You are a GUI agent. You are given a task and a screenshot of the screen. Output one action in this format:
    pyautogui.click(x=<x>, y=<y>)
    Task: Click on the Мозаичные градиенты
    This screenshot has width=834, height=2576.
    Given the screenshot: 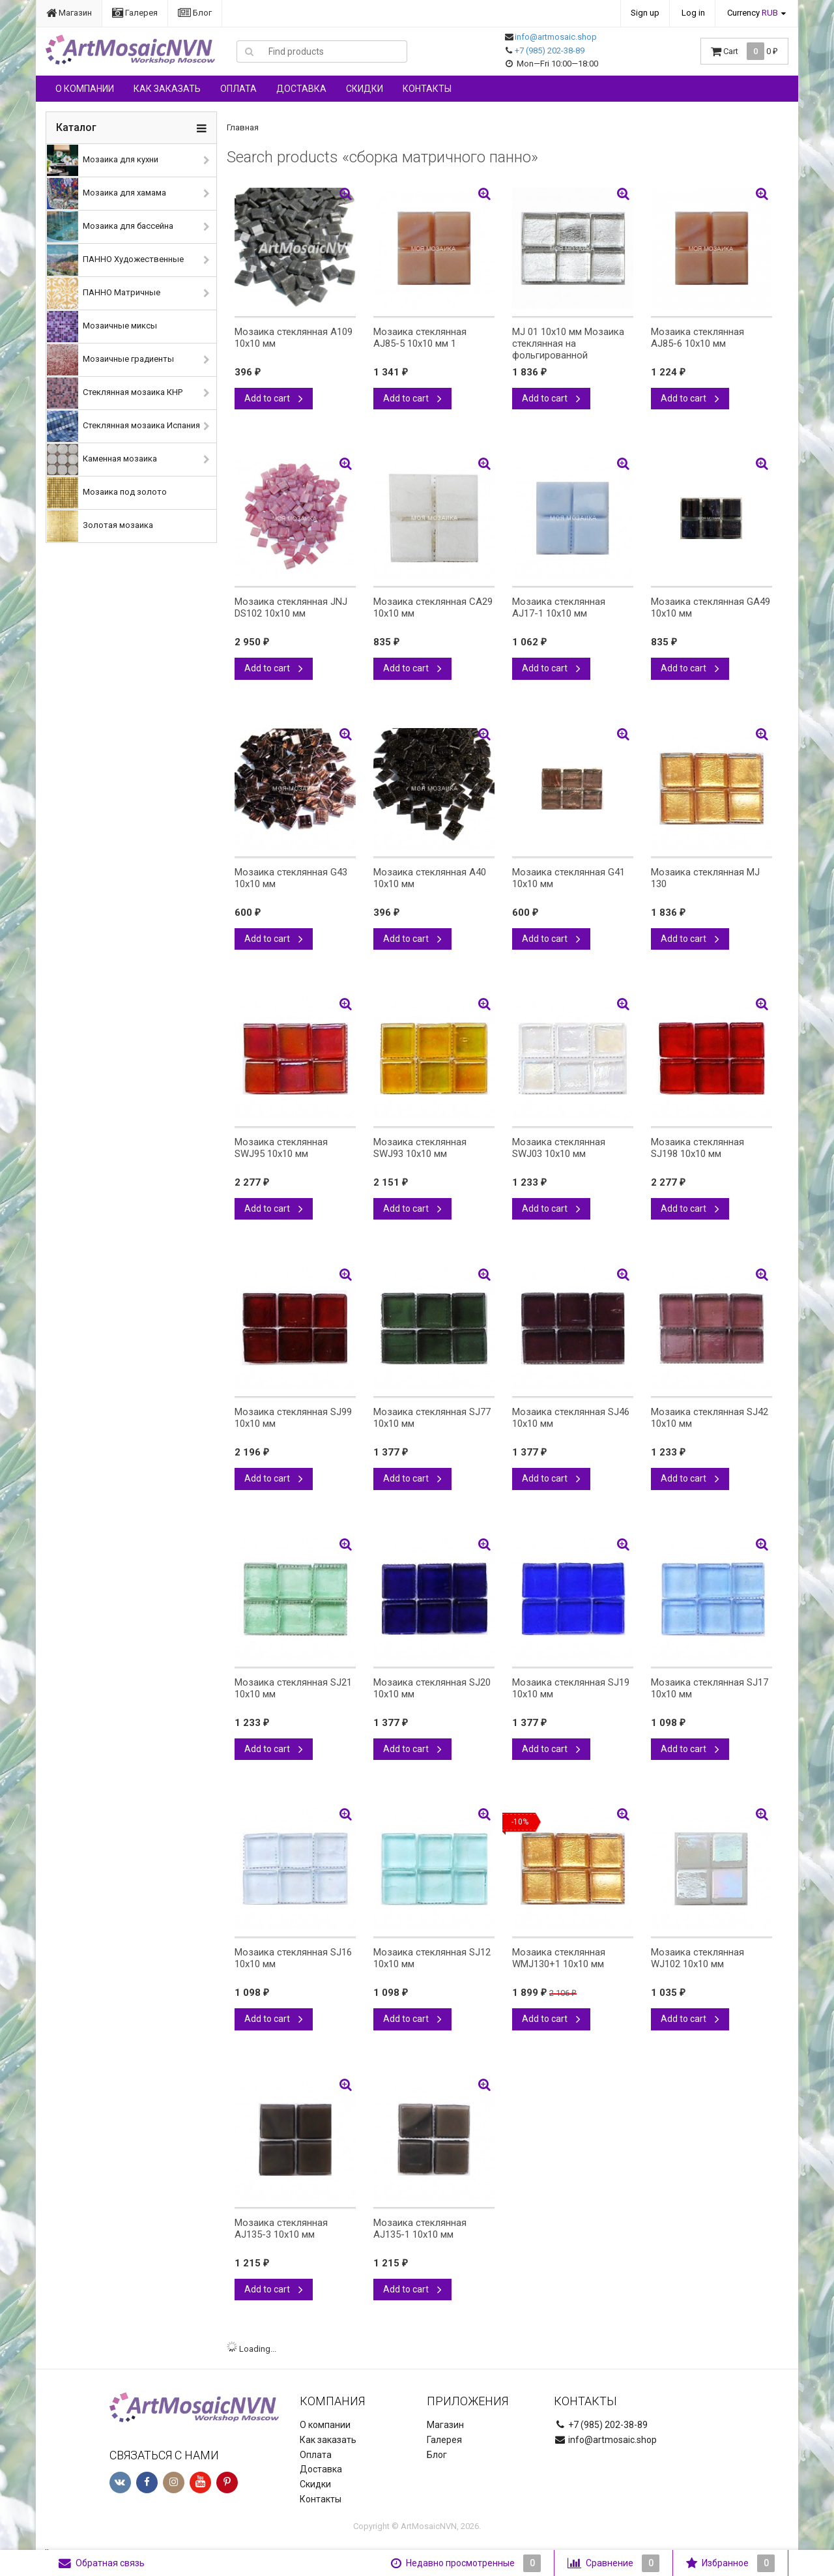 What is the action you would take?
    pyautogui.click(x=110, y=359)
    